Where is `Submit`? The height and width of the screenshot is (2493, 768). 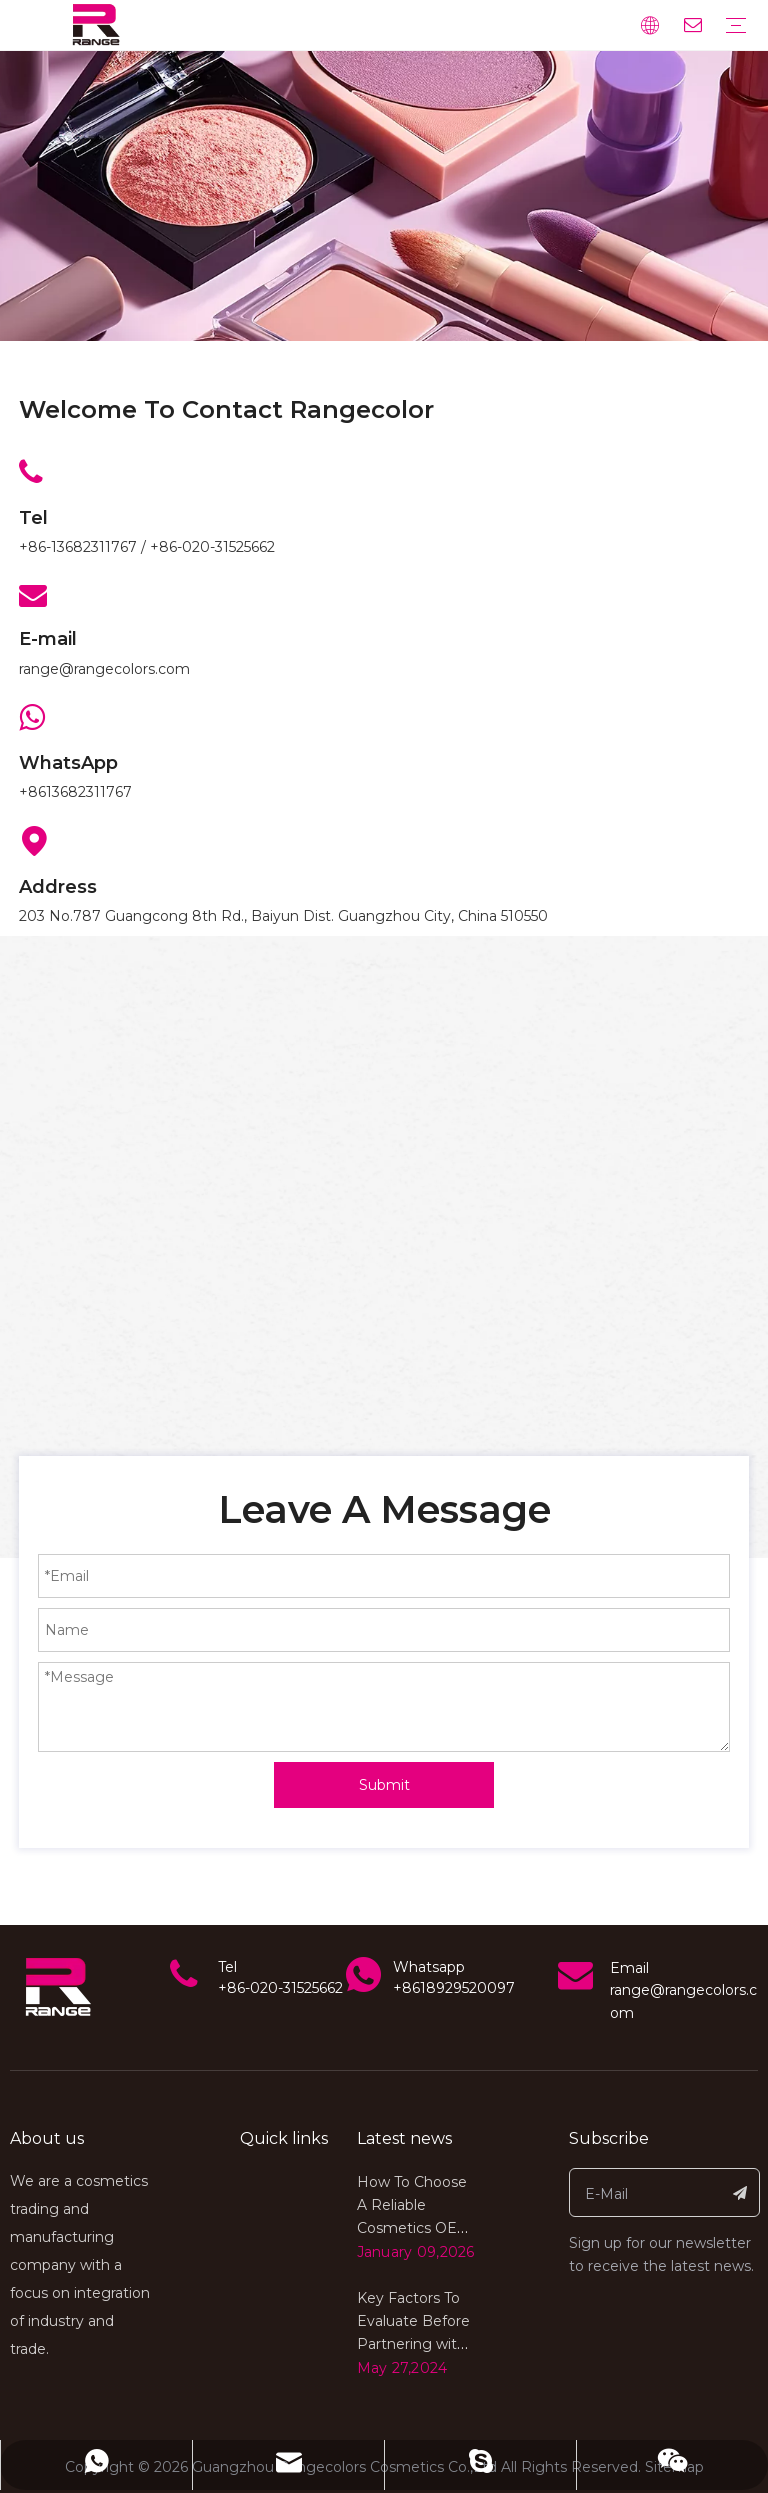 Submit is located at coordinates (384, 1785).